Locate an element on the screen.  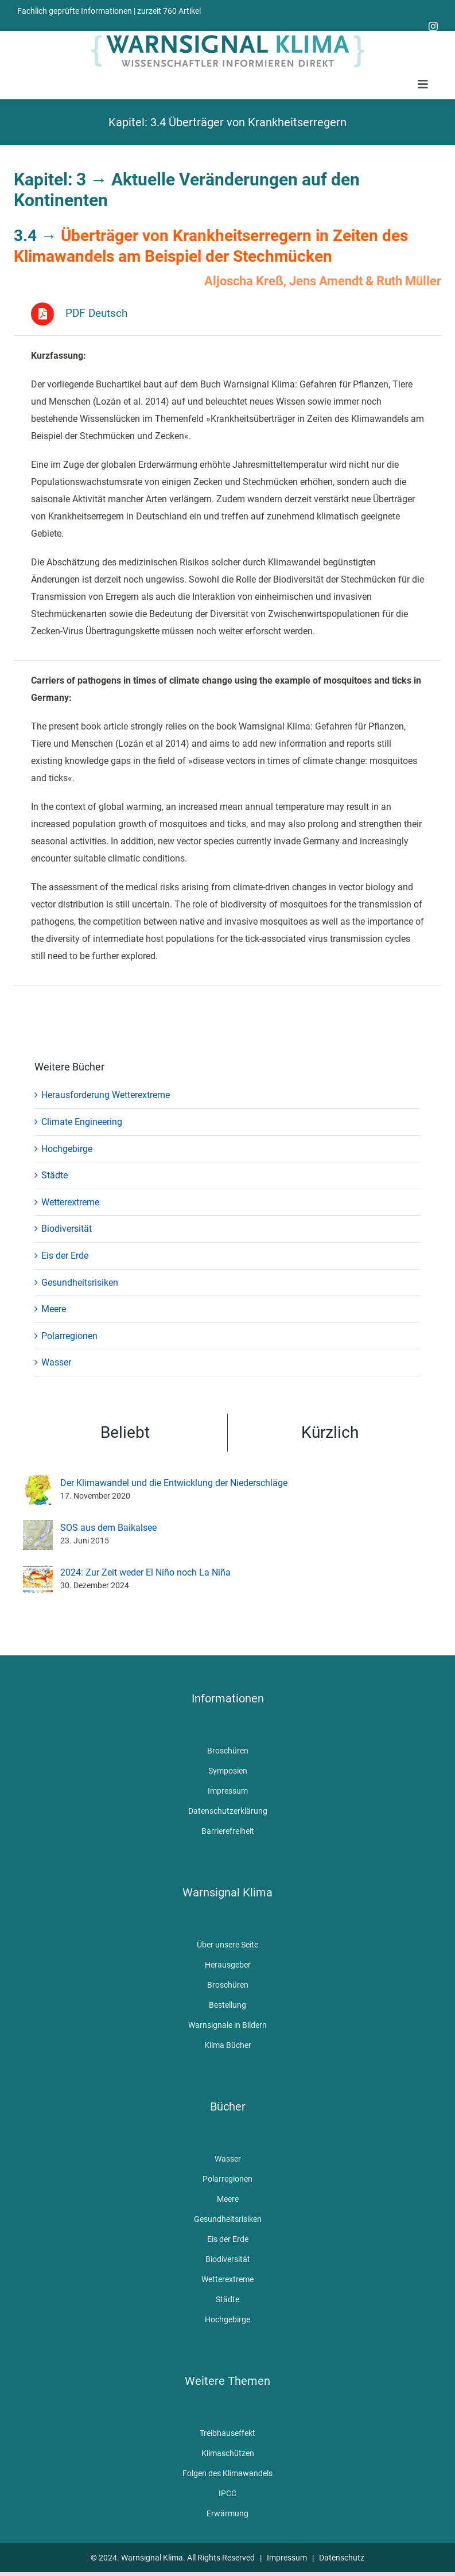
Biodiversität is located at coordinates (66, 1229).